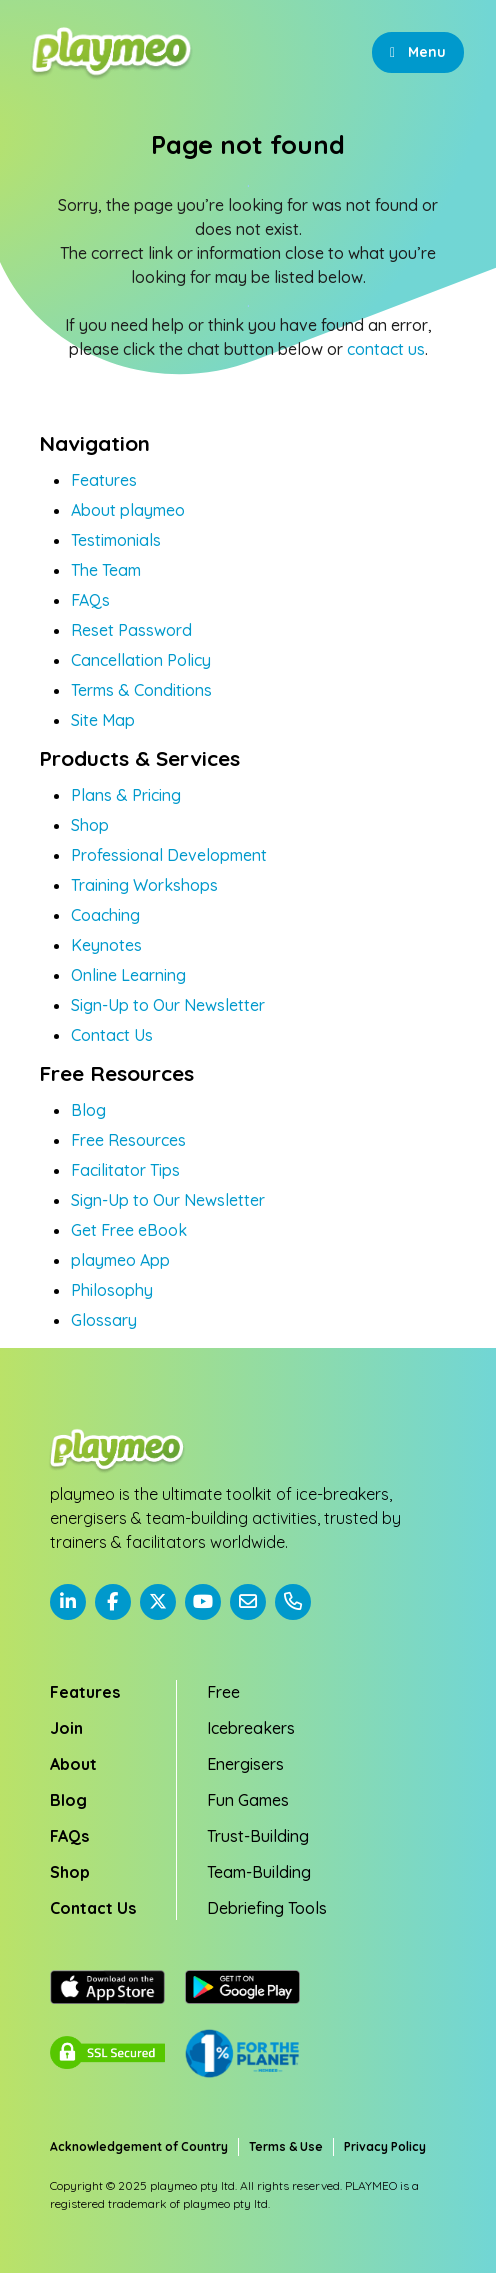 This screenshot has height=2273, width=496. What do you see at coordinates (90, 825) in the screenshot?
I see `Shop` at bounding box center [90, 825].